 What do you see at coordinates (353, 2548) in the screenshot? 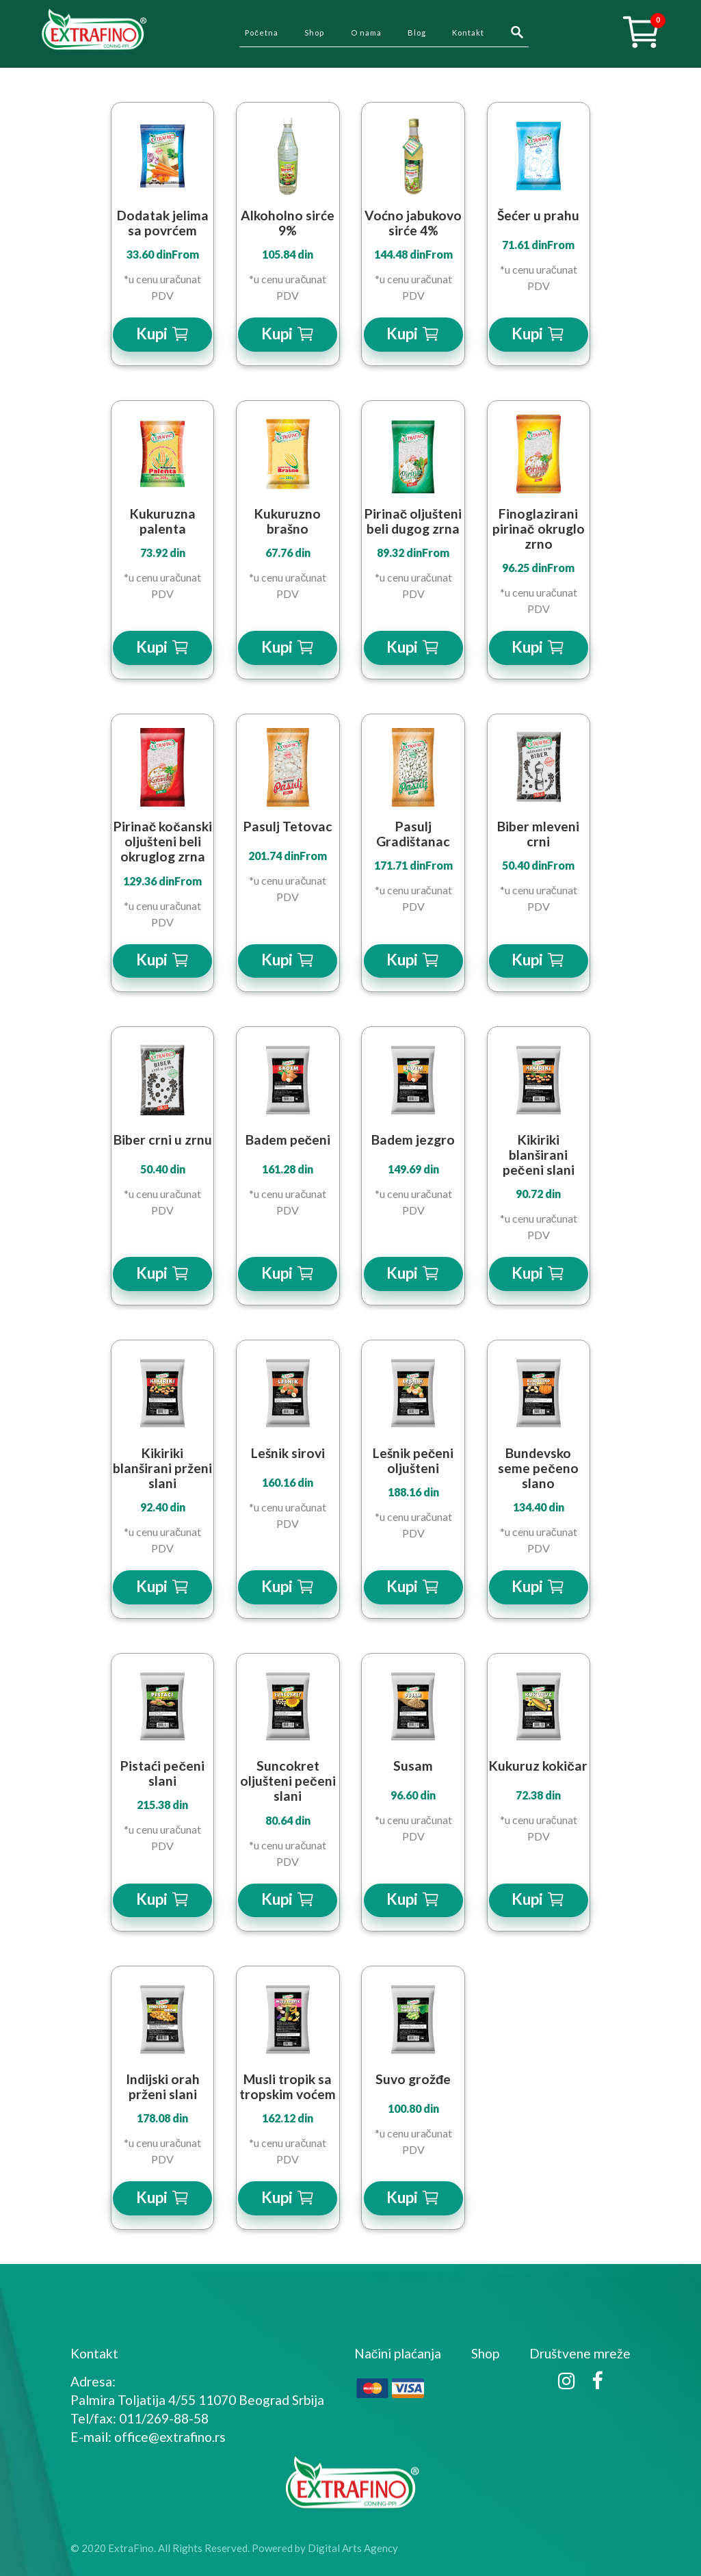
I see `Digital Arts Agency` at bounding box center [353, 2548].